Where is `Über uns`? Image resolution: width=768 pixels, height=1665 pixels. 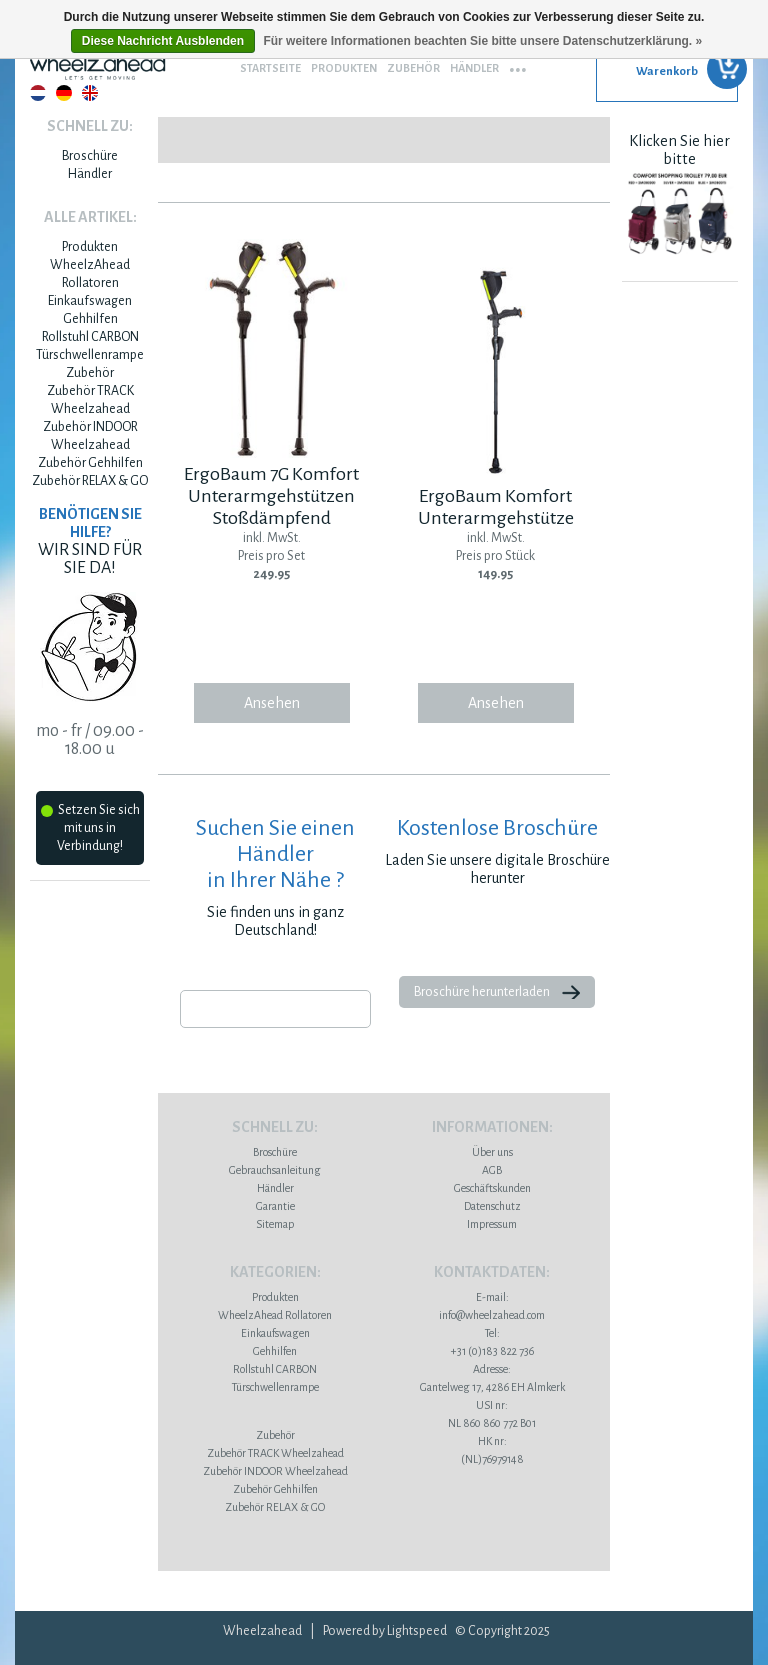
Über uns is located at coordinates (492, 1152).